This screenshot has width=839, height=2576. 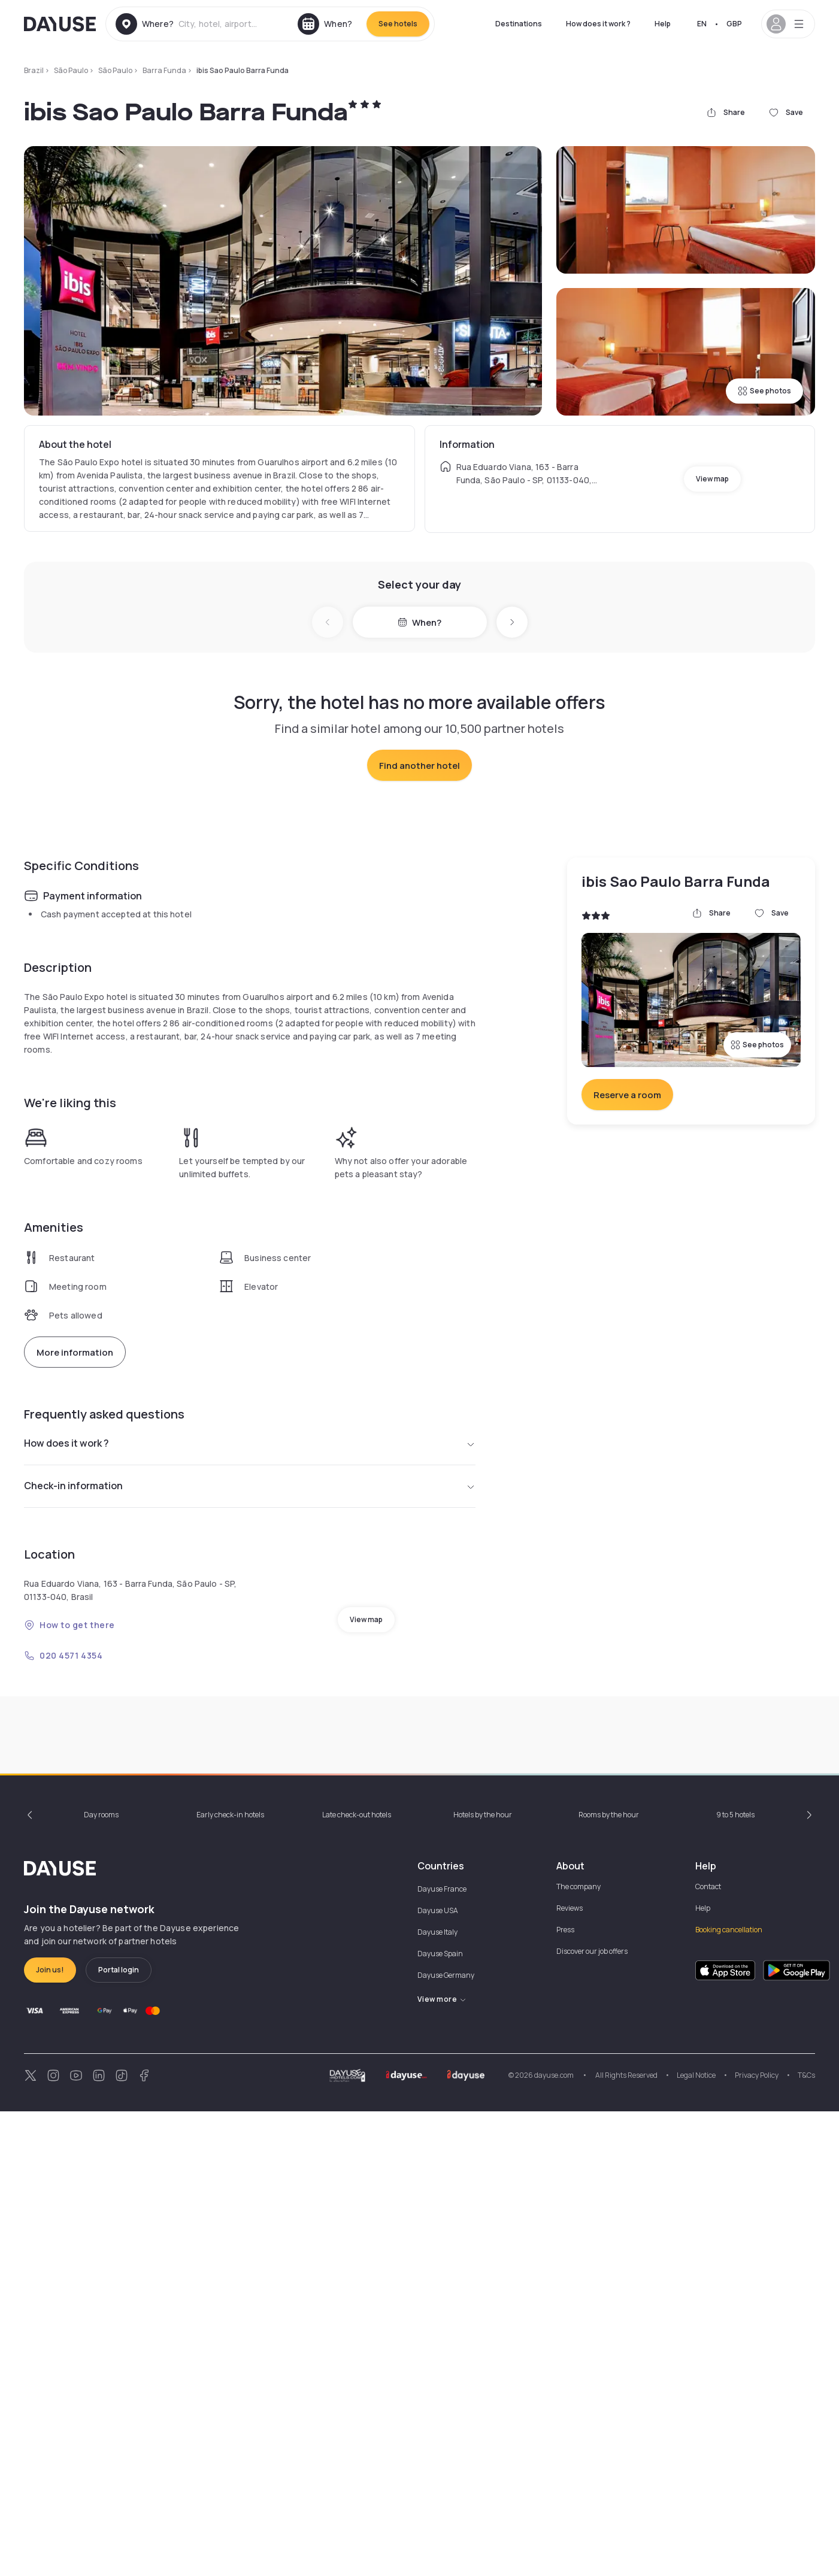 I want to click on Dayuse France, so click(x=442, y=2353).